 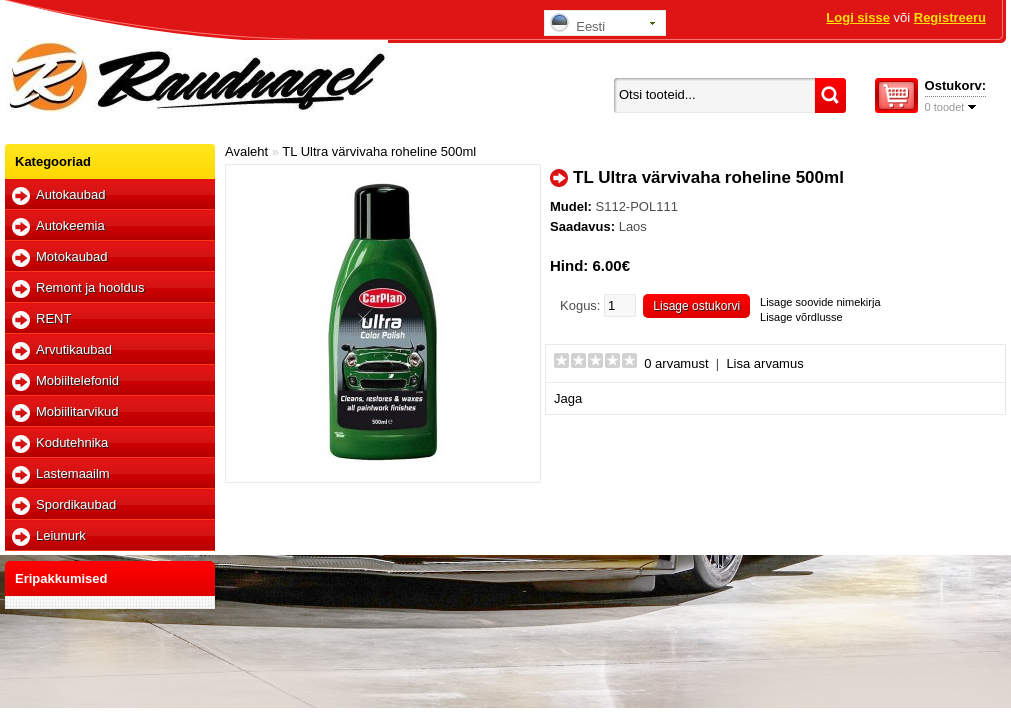 I want to click on Registreeru, so click(x=950, y=17).